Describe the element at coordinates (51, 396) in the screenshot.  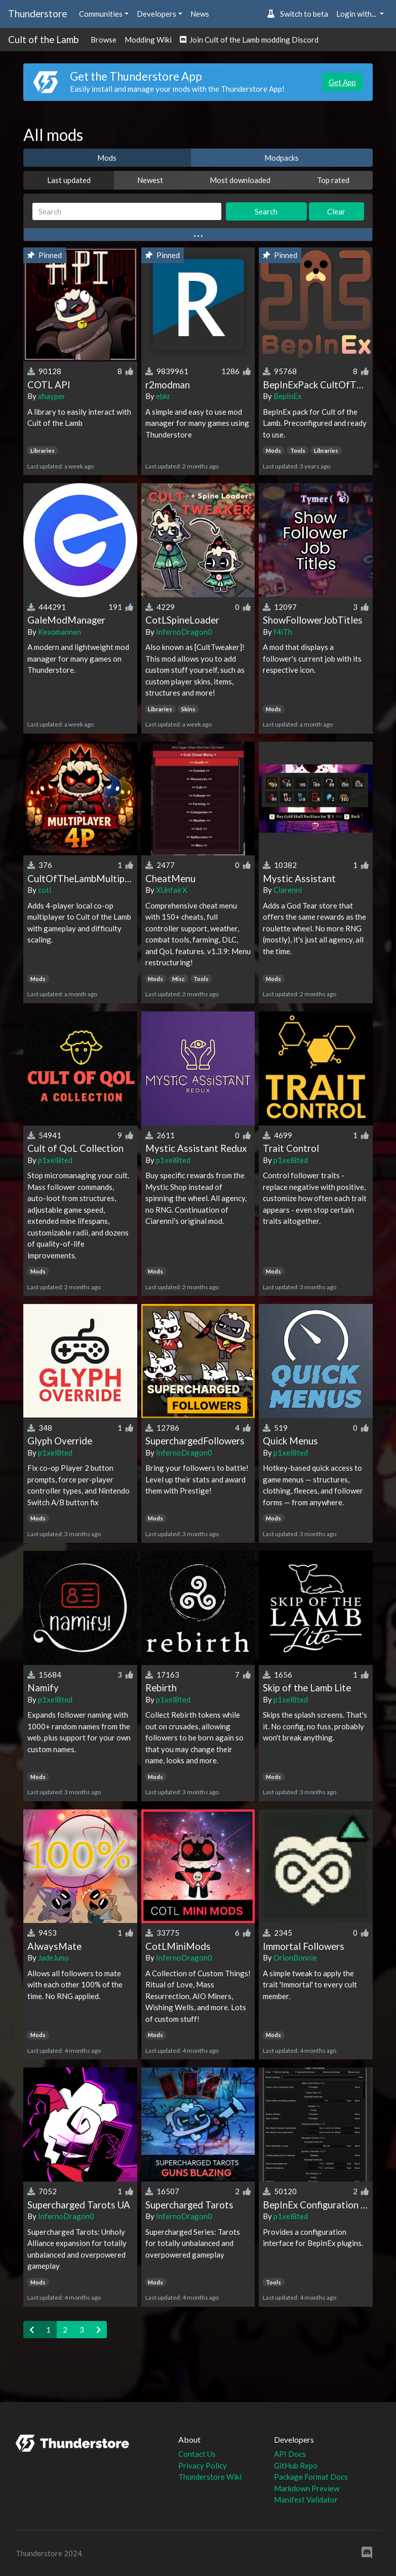
I see `xhayper` at that location.